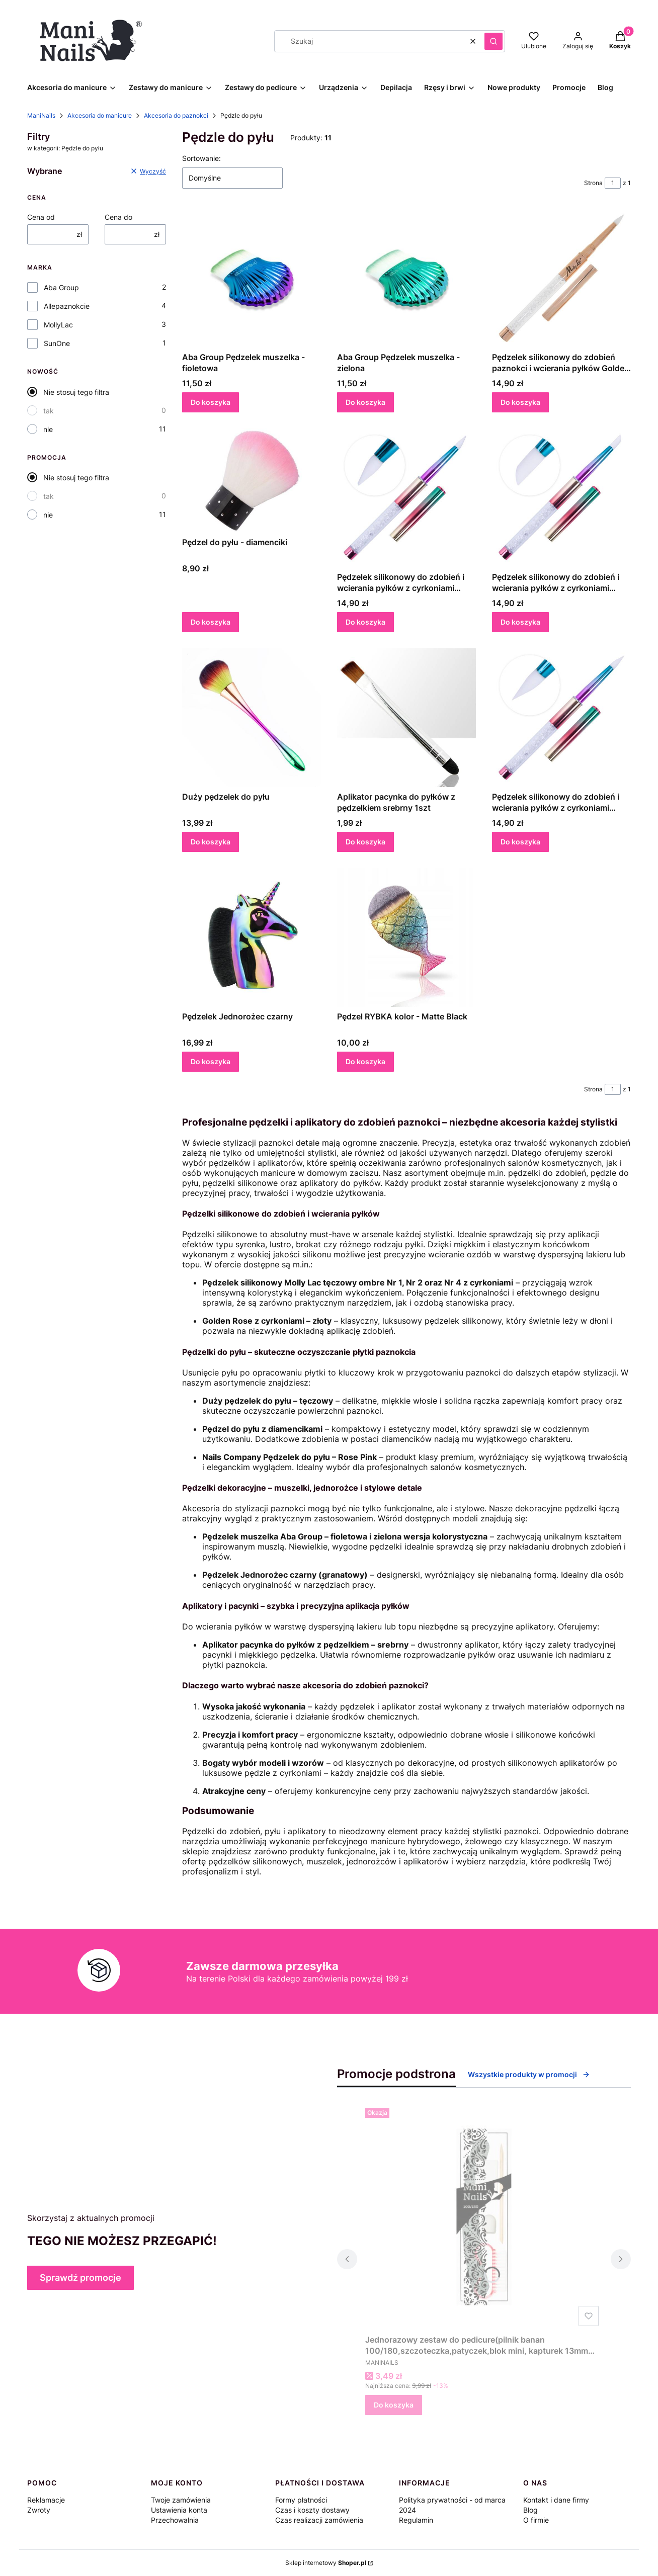 This screenshot has width=658, height=2576. I want to click on Sortowanie:, so click(201, 158).